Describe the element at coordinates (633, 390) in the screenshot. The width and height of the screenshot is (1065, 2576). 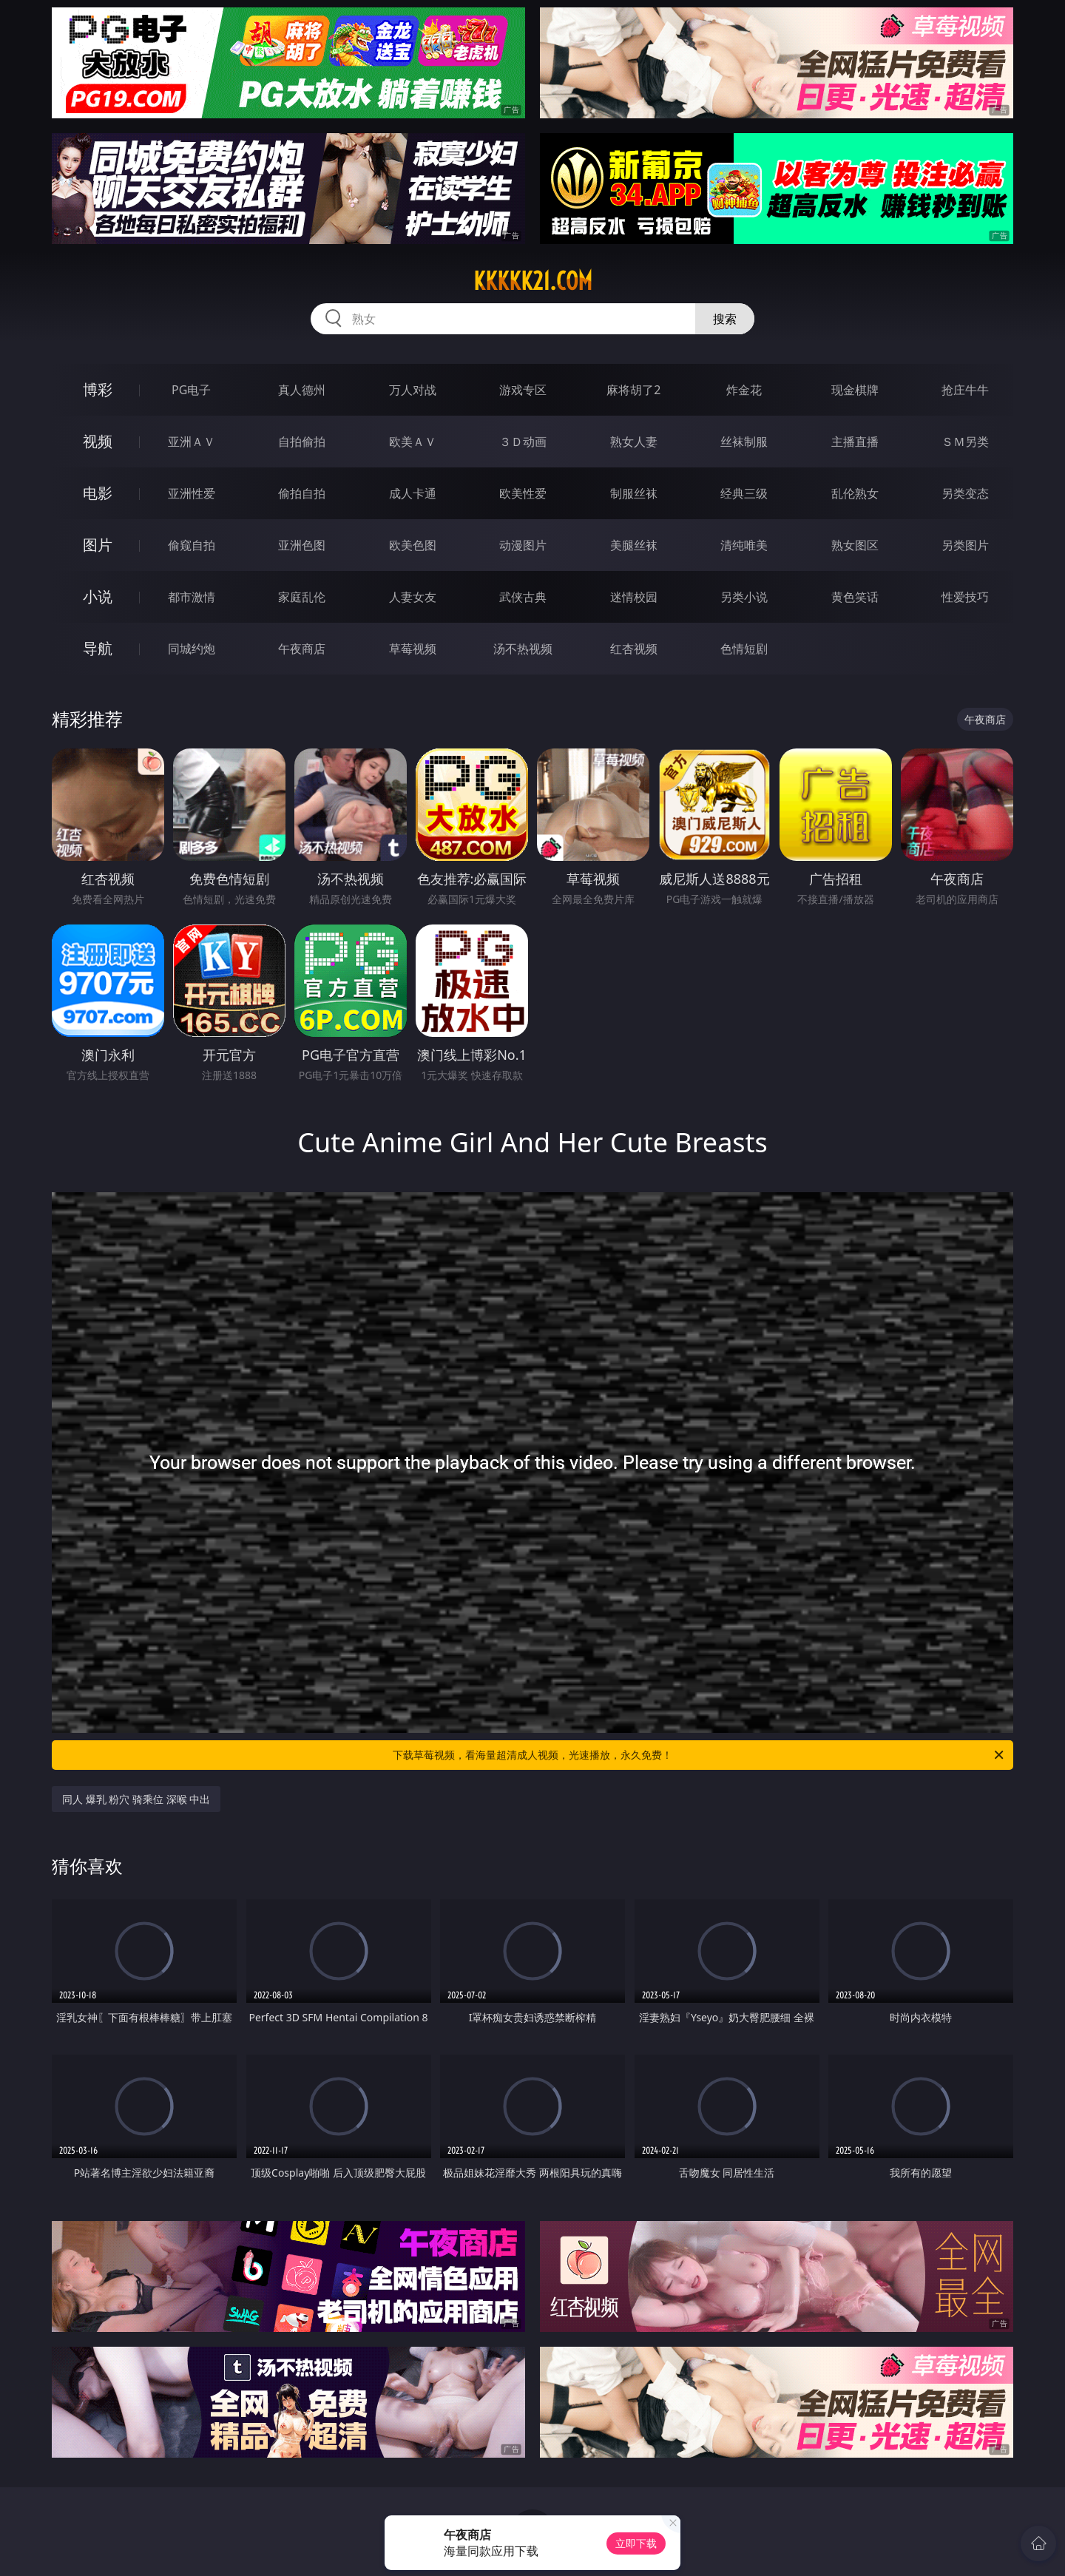
I see `麻将胡了2` at that location.